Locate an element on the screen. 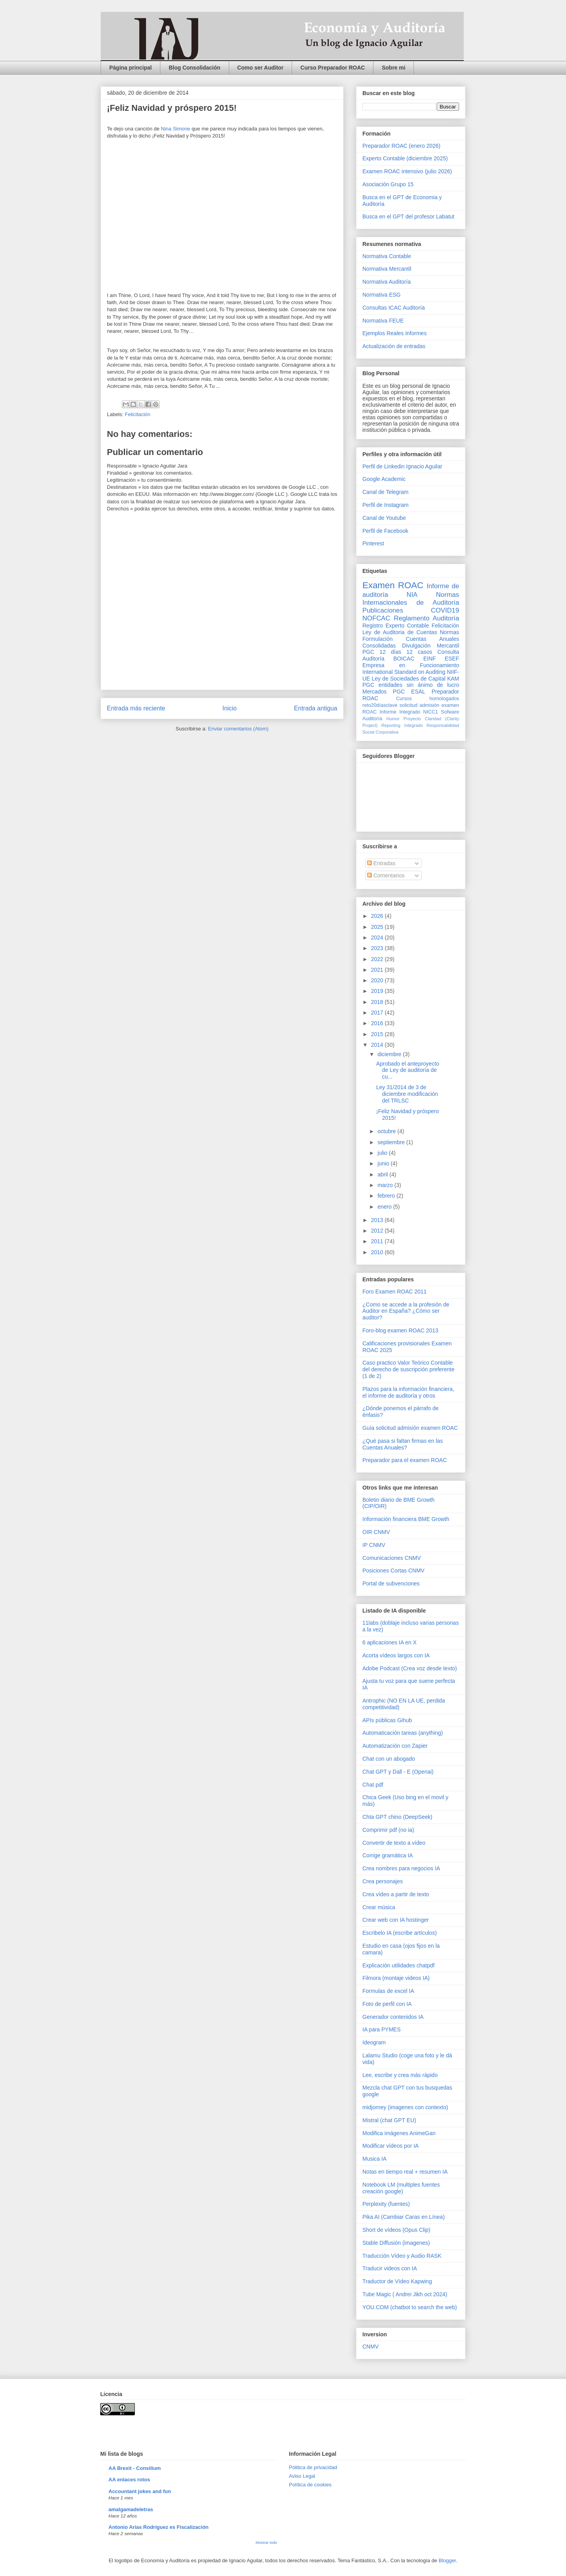  Ley 31/2014 de 3 de diciembre modificación del TRLSC is located at coordinates (407, 1094).